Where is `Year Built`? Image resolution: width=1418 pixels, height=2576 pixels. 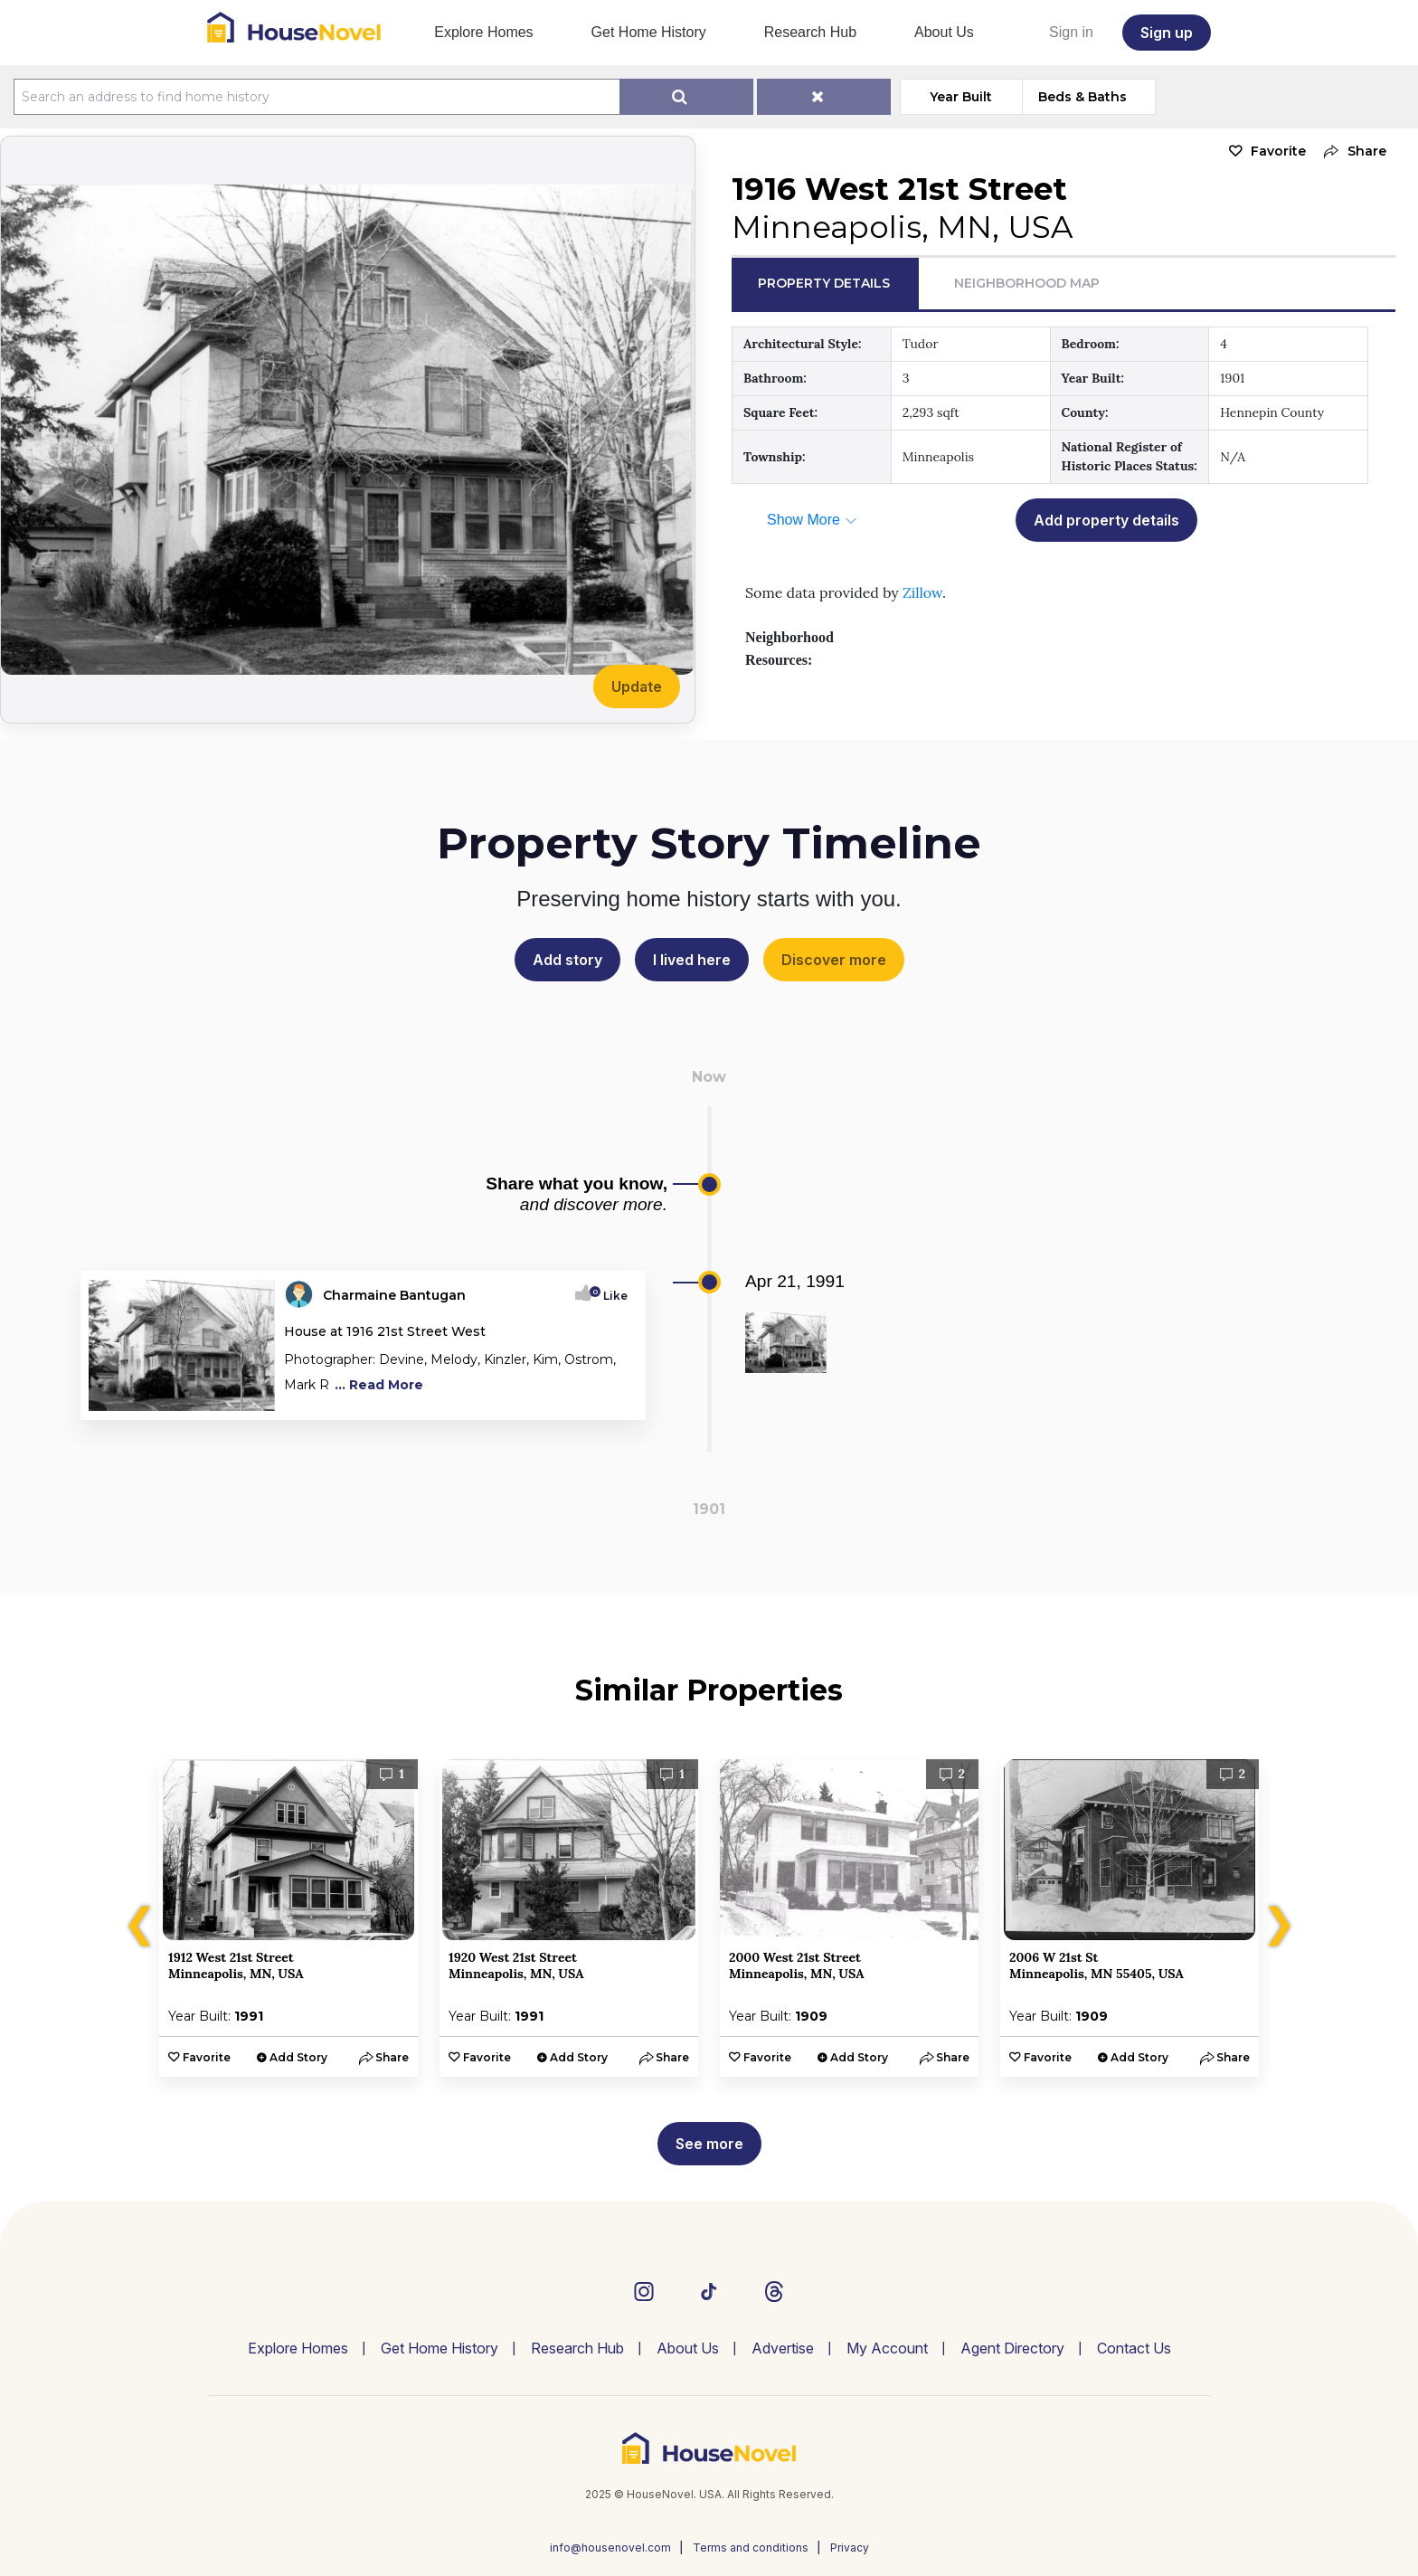
Year Built is located at coordinates (961, 97).